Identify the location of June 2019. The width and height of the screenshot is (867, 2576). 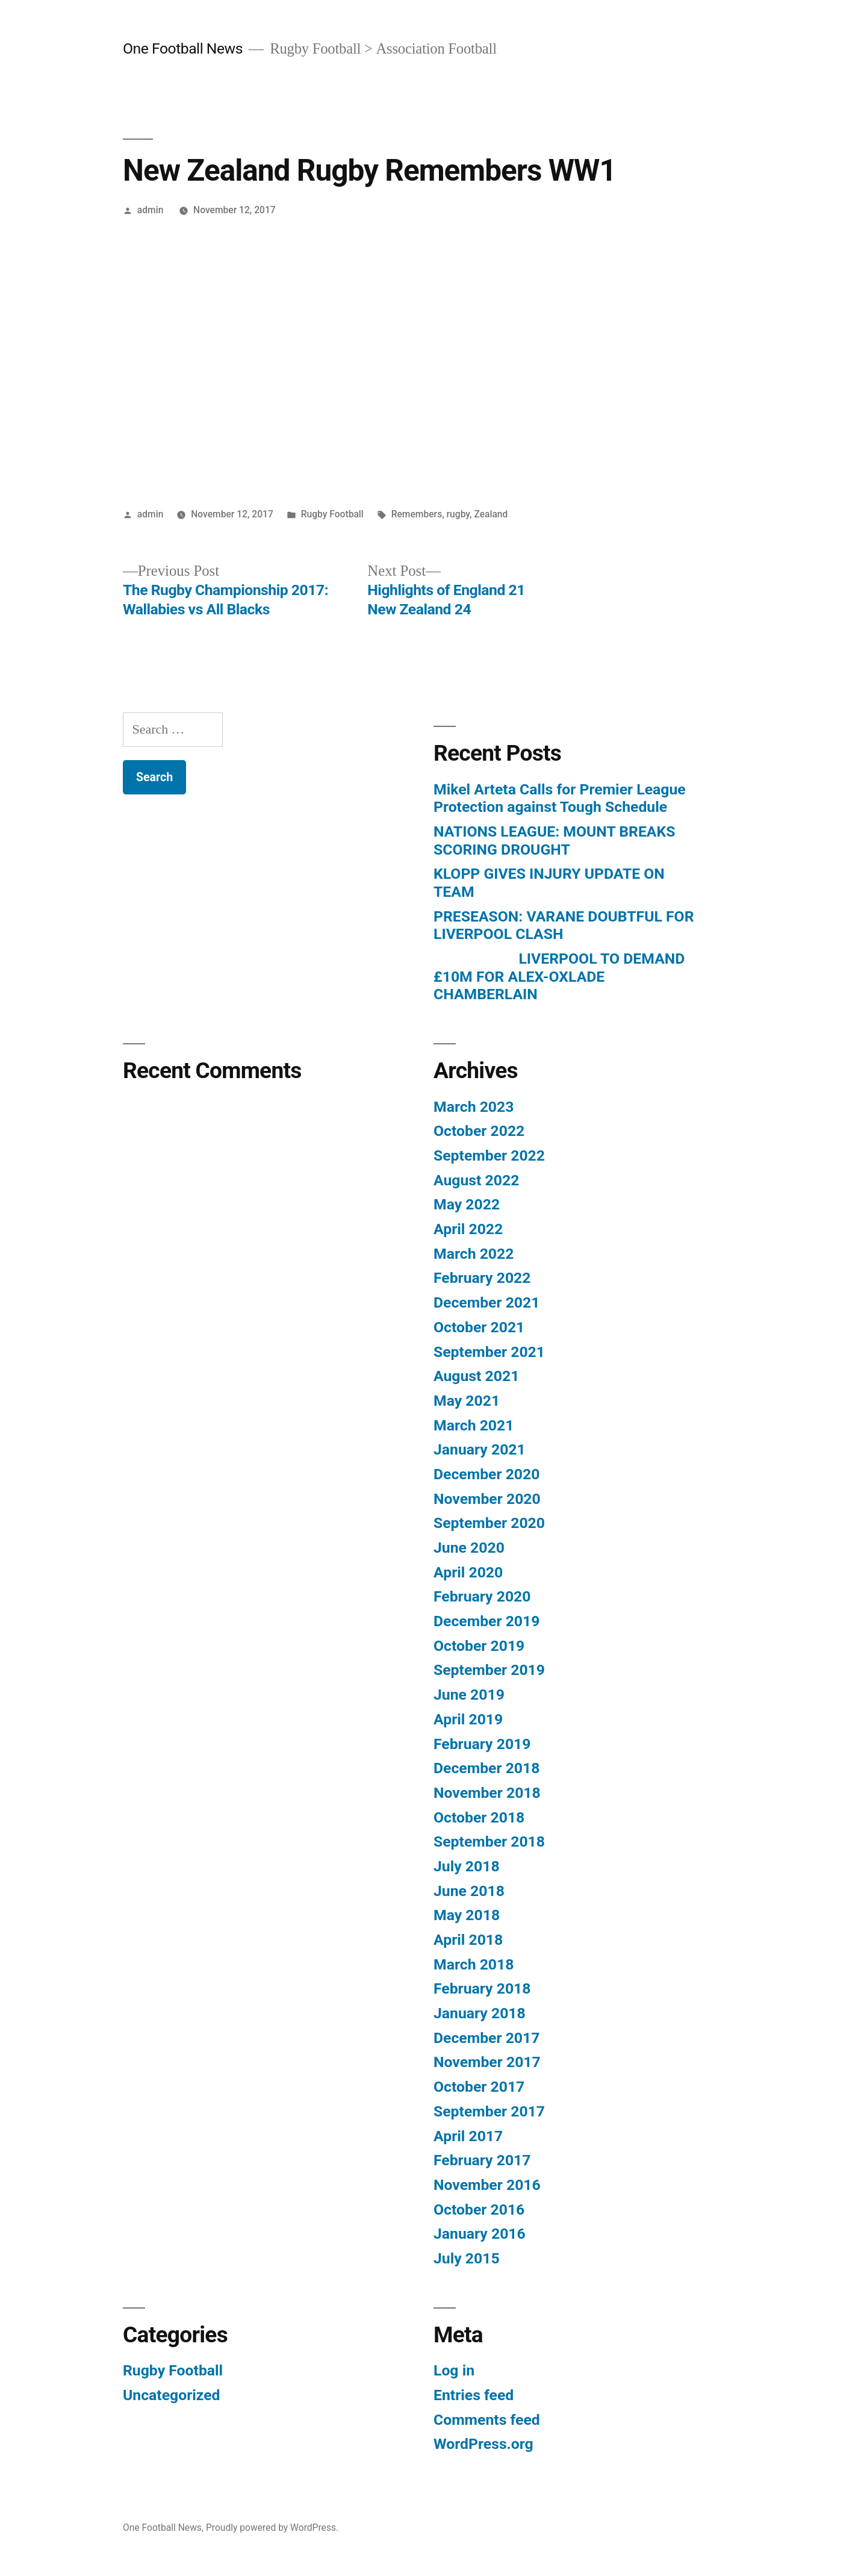
(469, 1694).